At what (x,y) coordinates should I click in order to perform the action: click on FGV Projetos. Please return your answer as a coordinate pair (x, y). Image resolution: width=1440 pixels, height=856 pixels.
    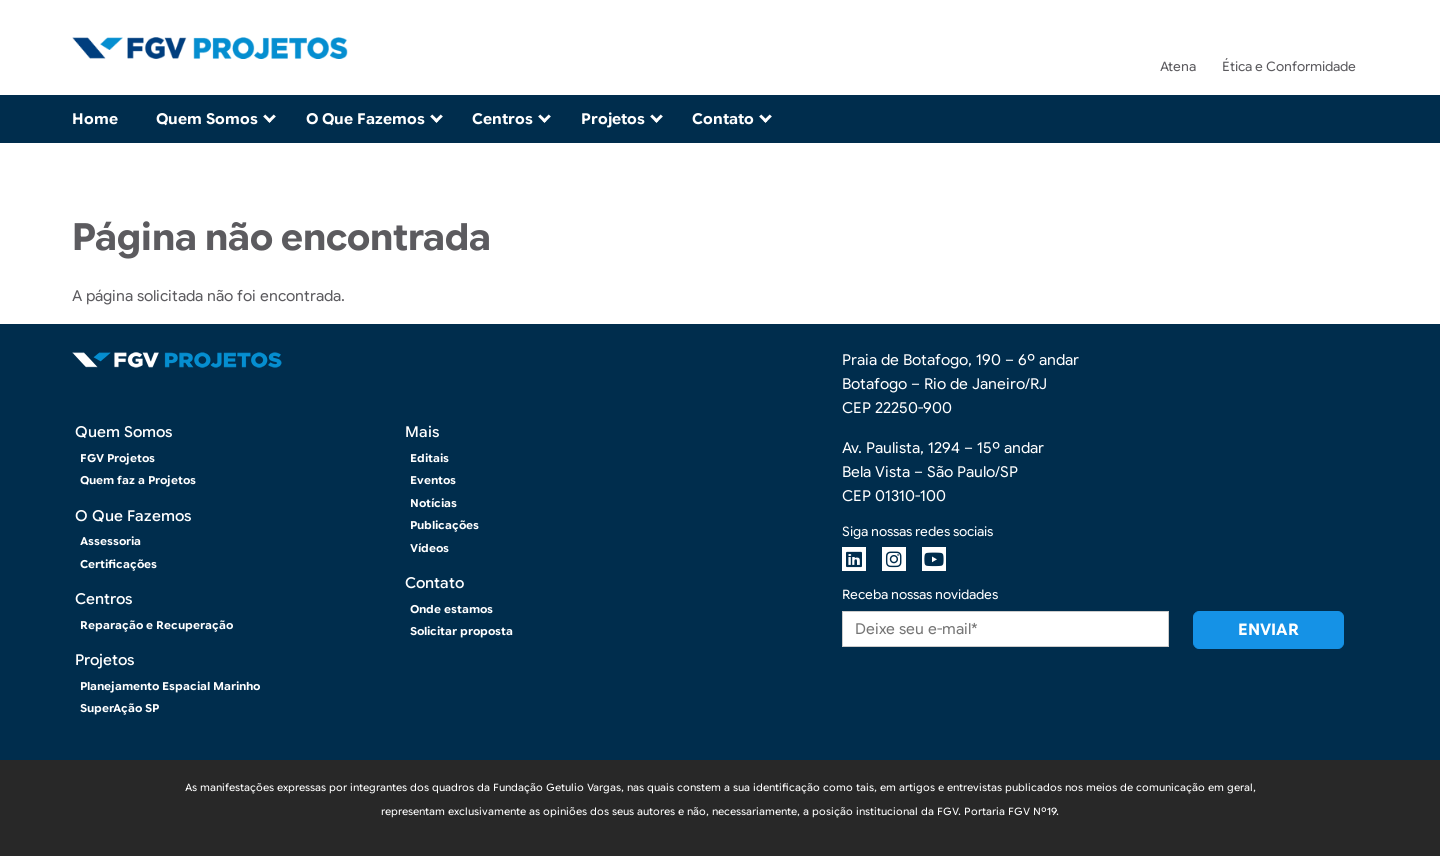
    Looking at the image, I should click on (117, 458).